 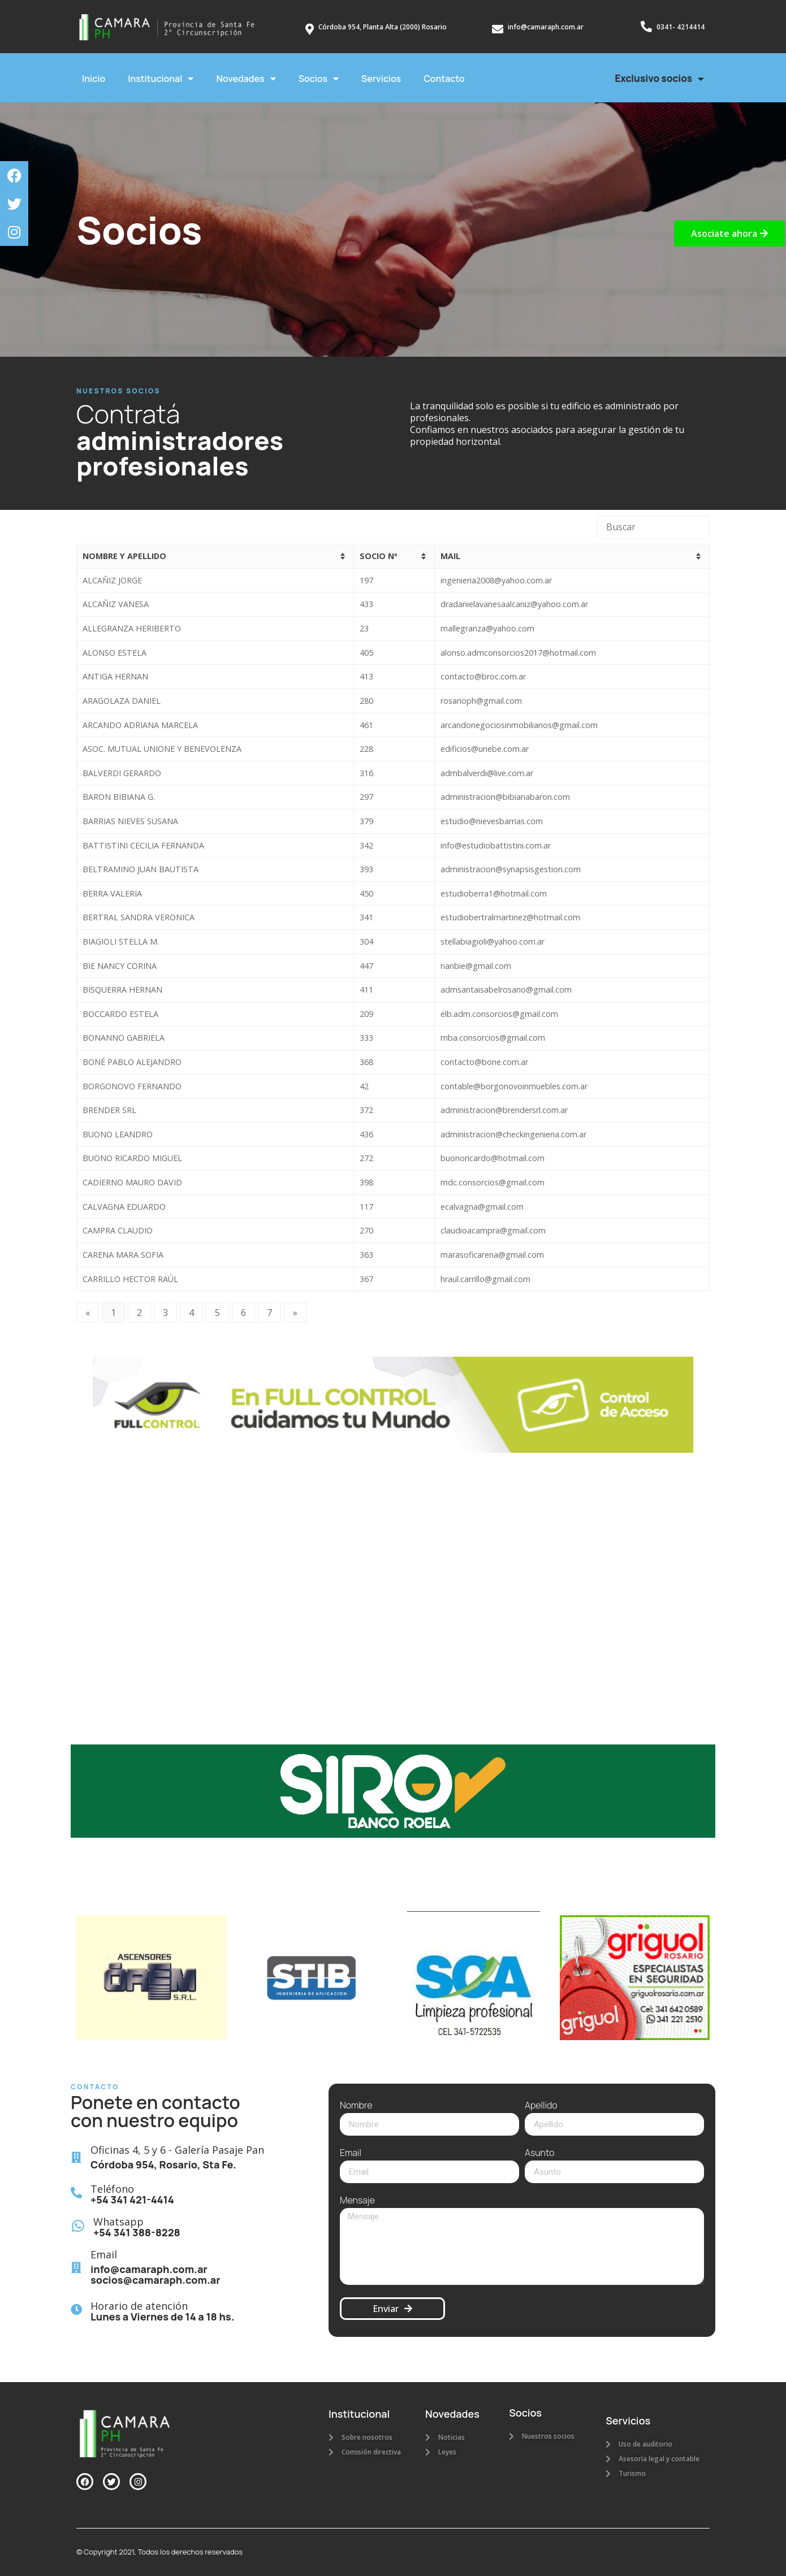 I want to click on Asunto, so click(x=539, y=2153).